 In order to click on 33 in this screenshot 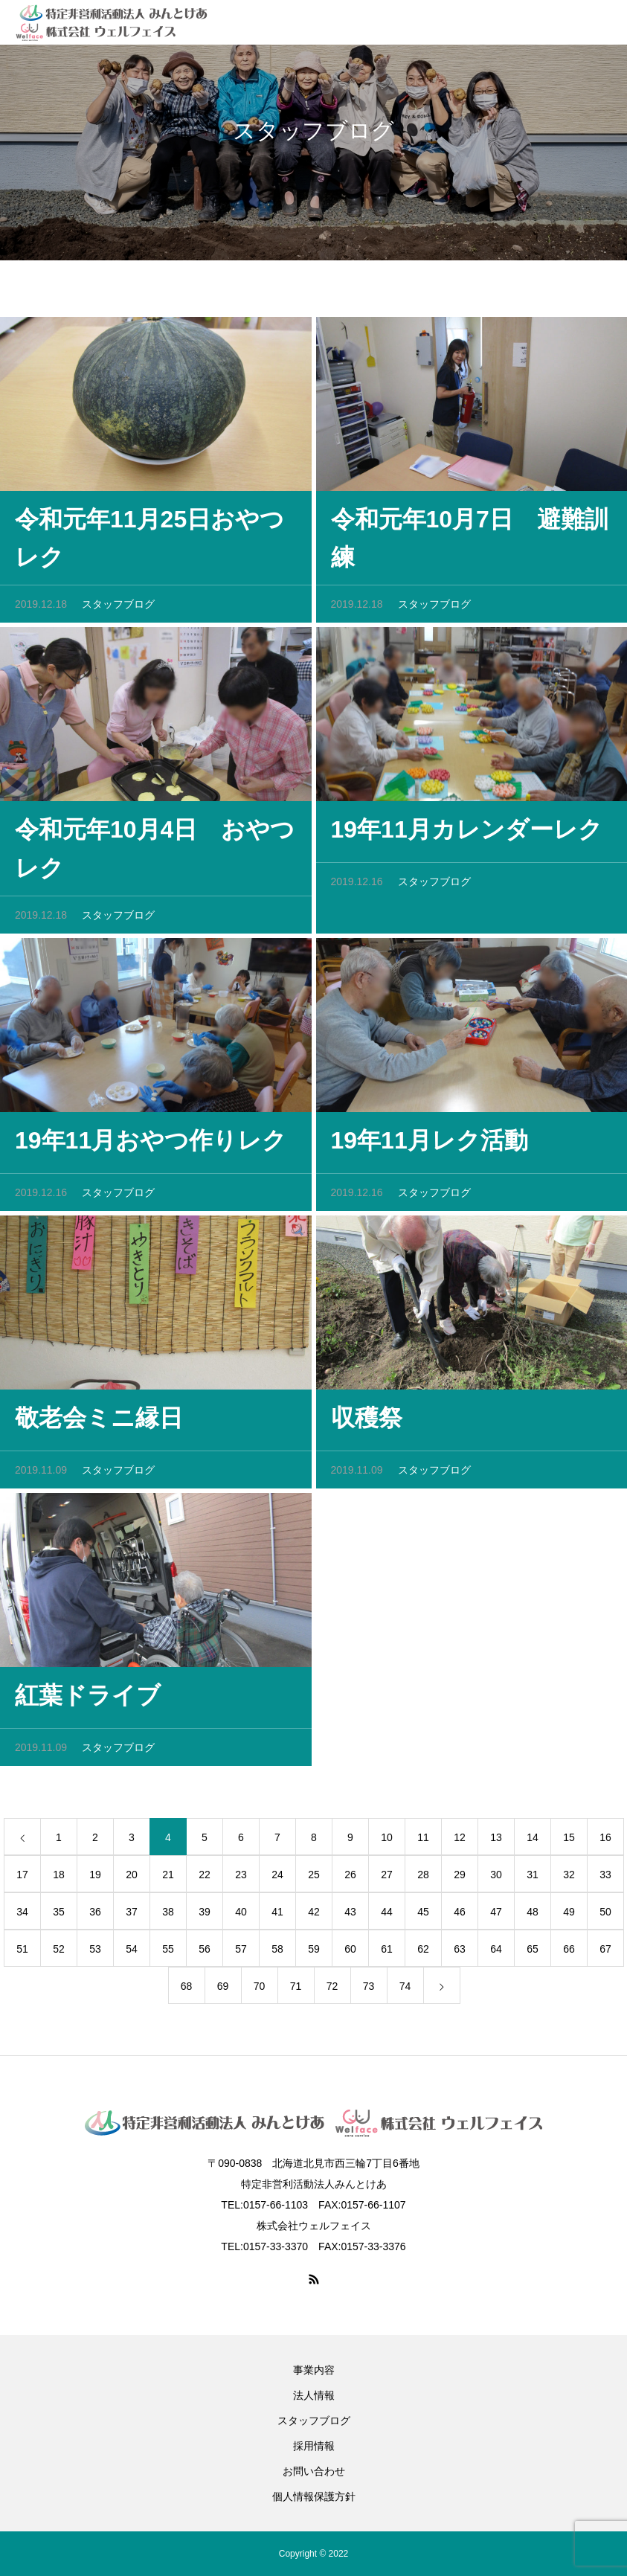, I will do `click(605, 1879)`.